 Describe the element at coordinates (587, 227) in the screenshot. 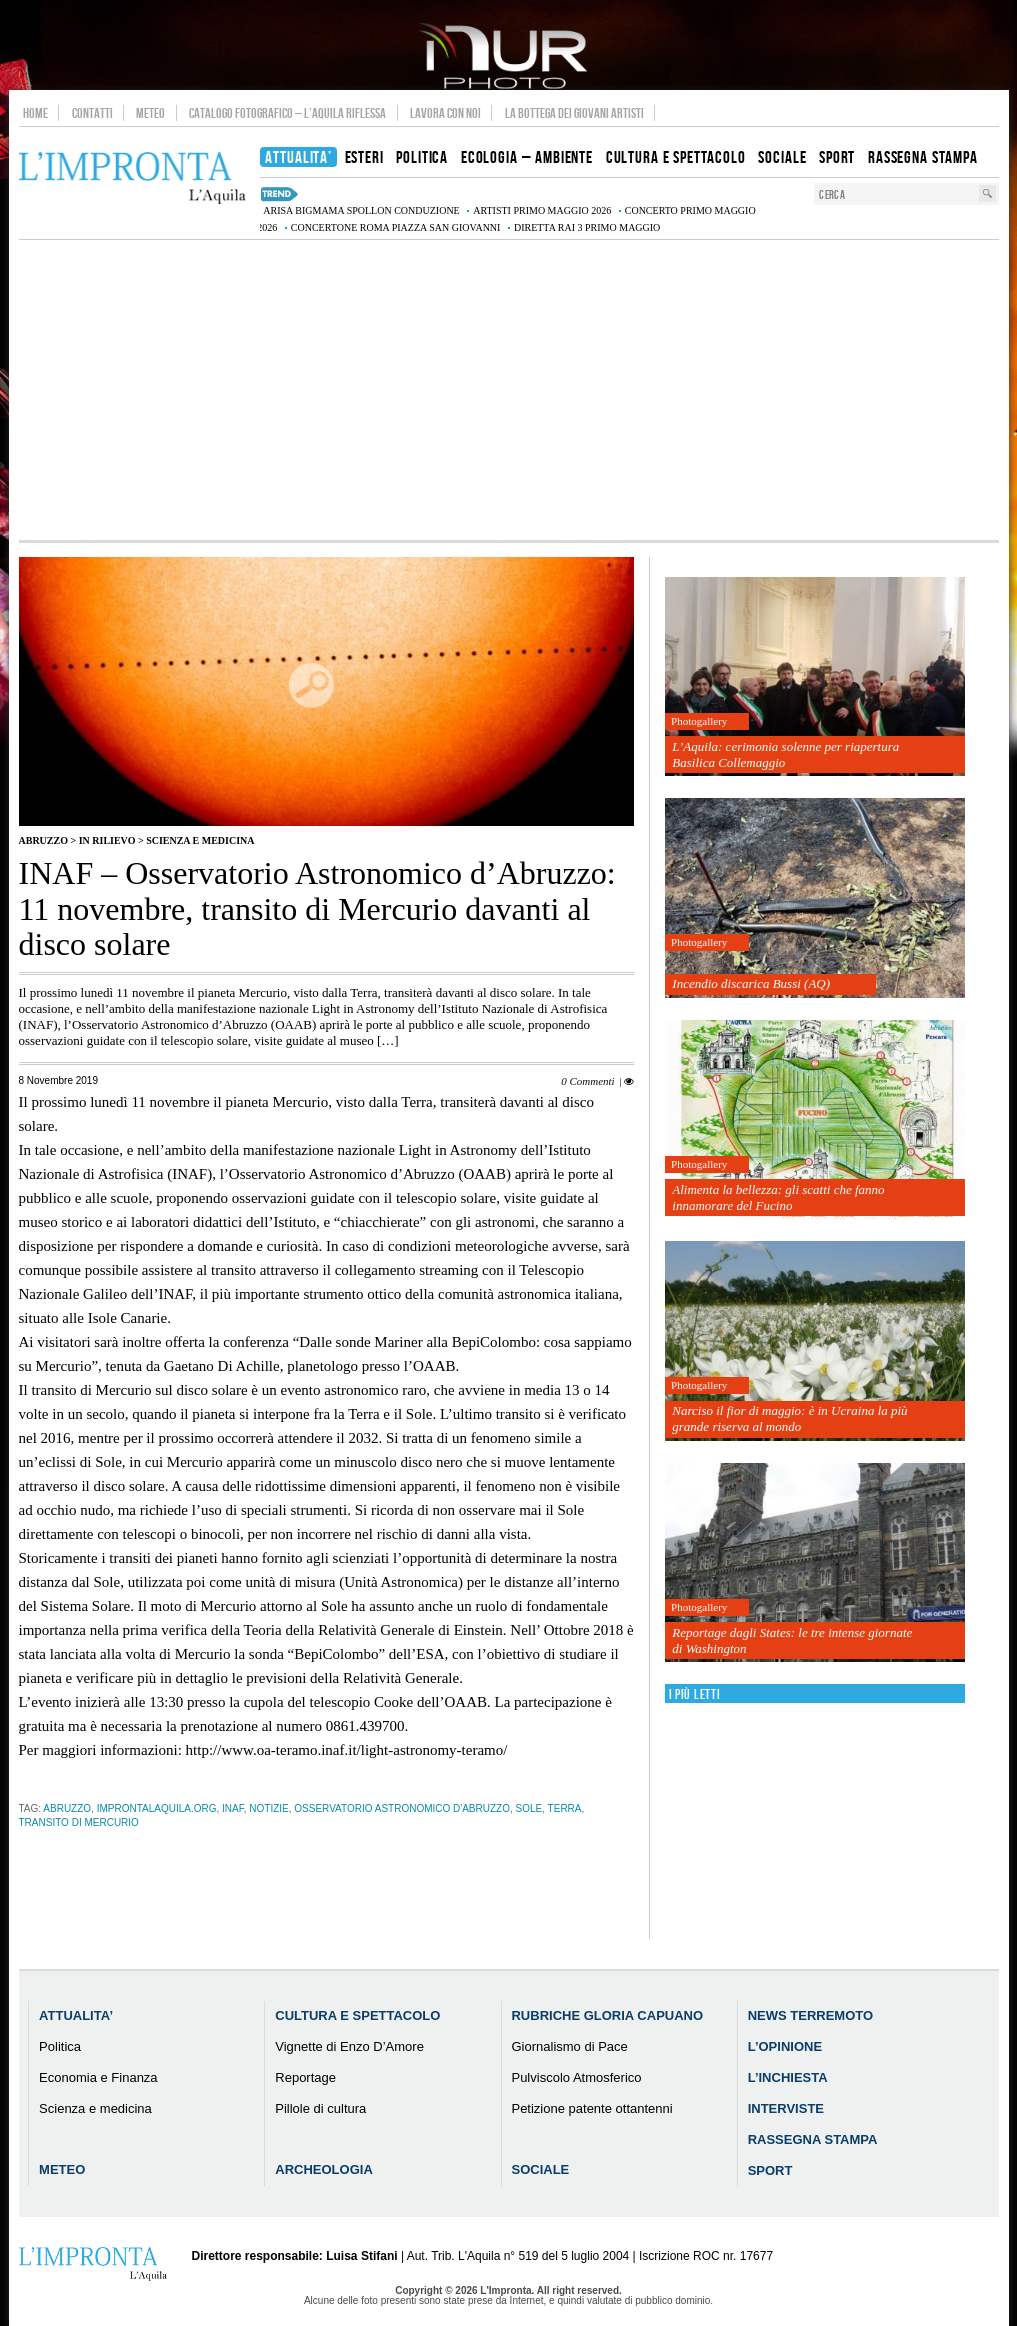

I see `diretta Rai 3 Primo Maggio` at that location.